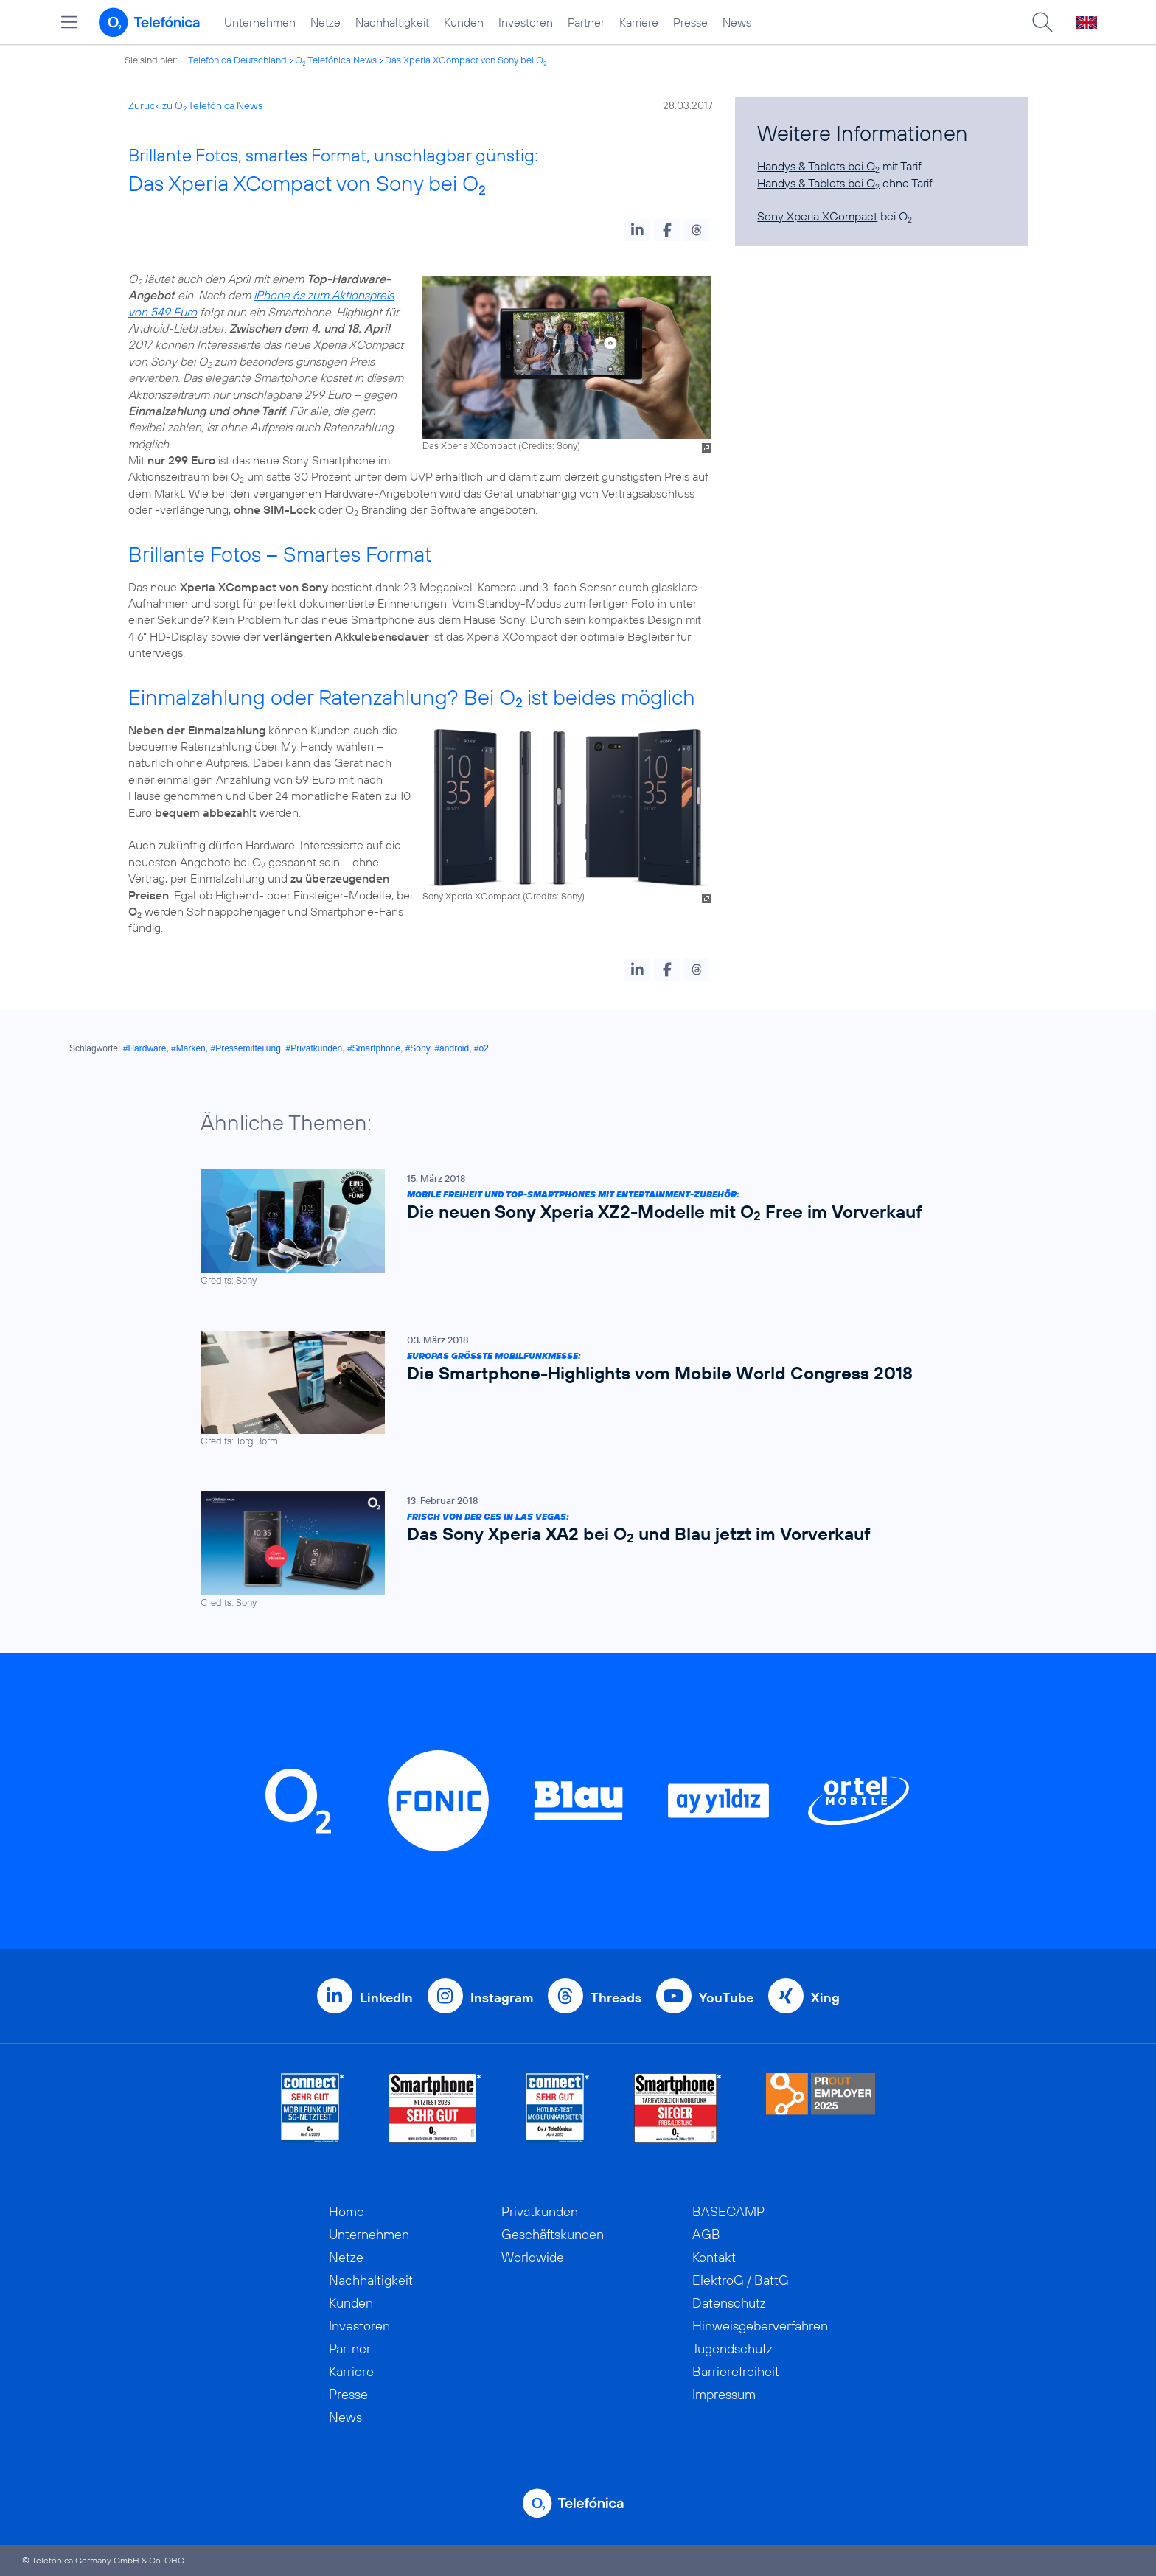 This screenshot has width=1156, height=2576. I want to click on [Europas größte Mobilfunkmesse: Die Smartphone-Highlights vom Mobile World Congress 2018], so click(570, 1388).